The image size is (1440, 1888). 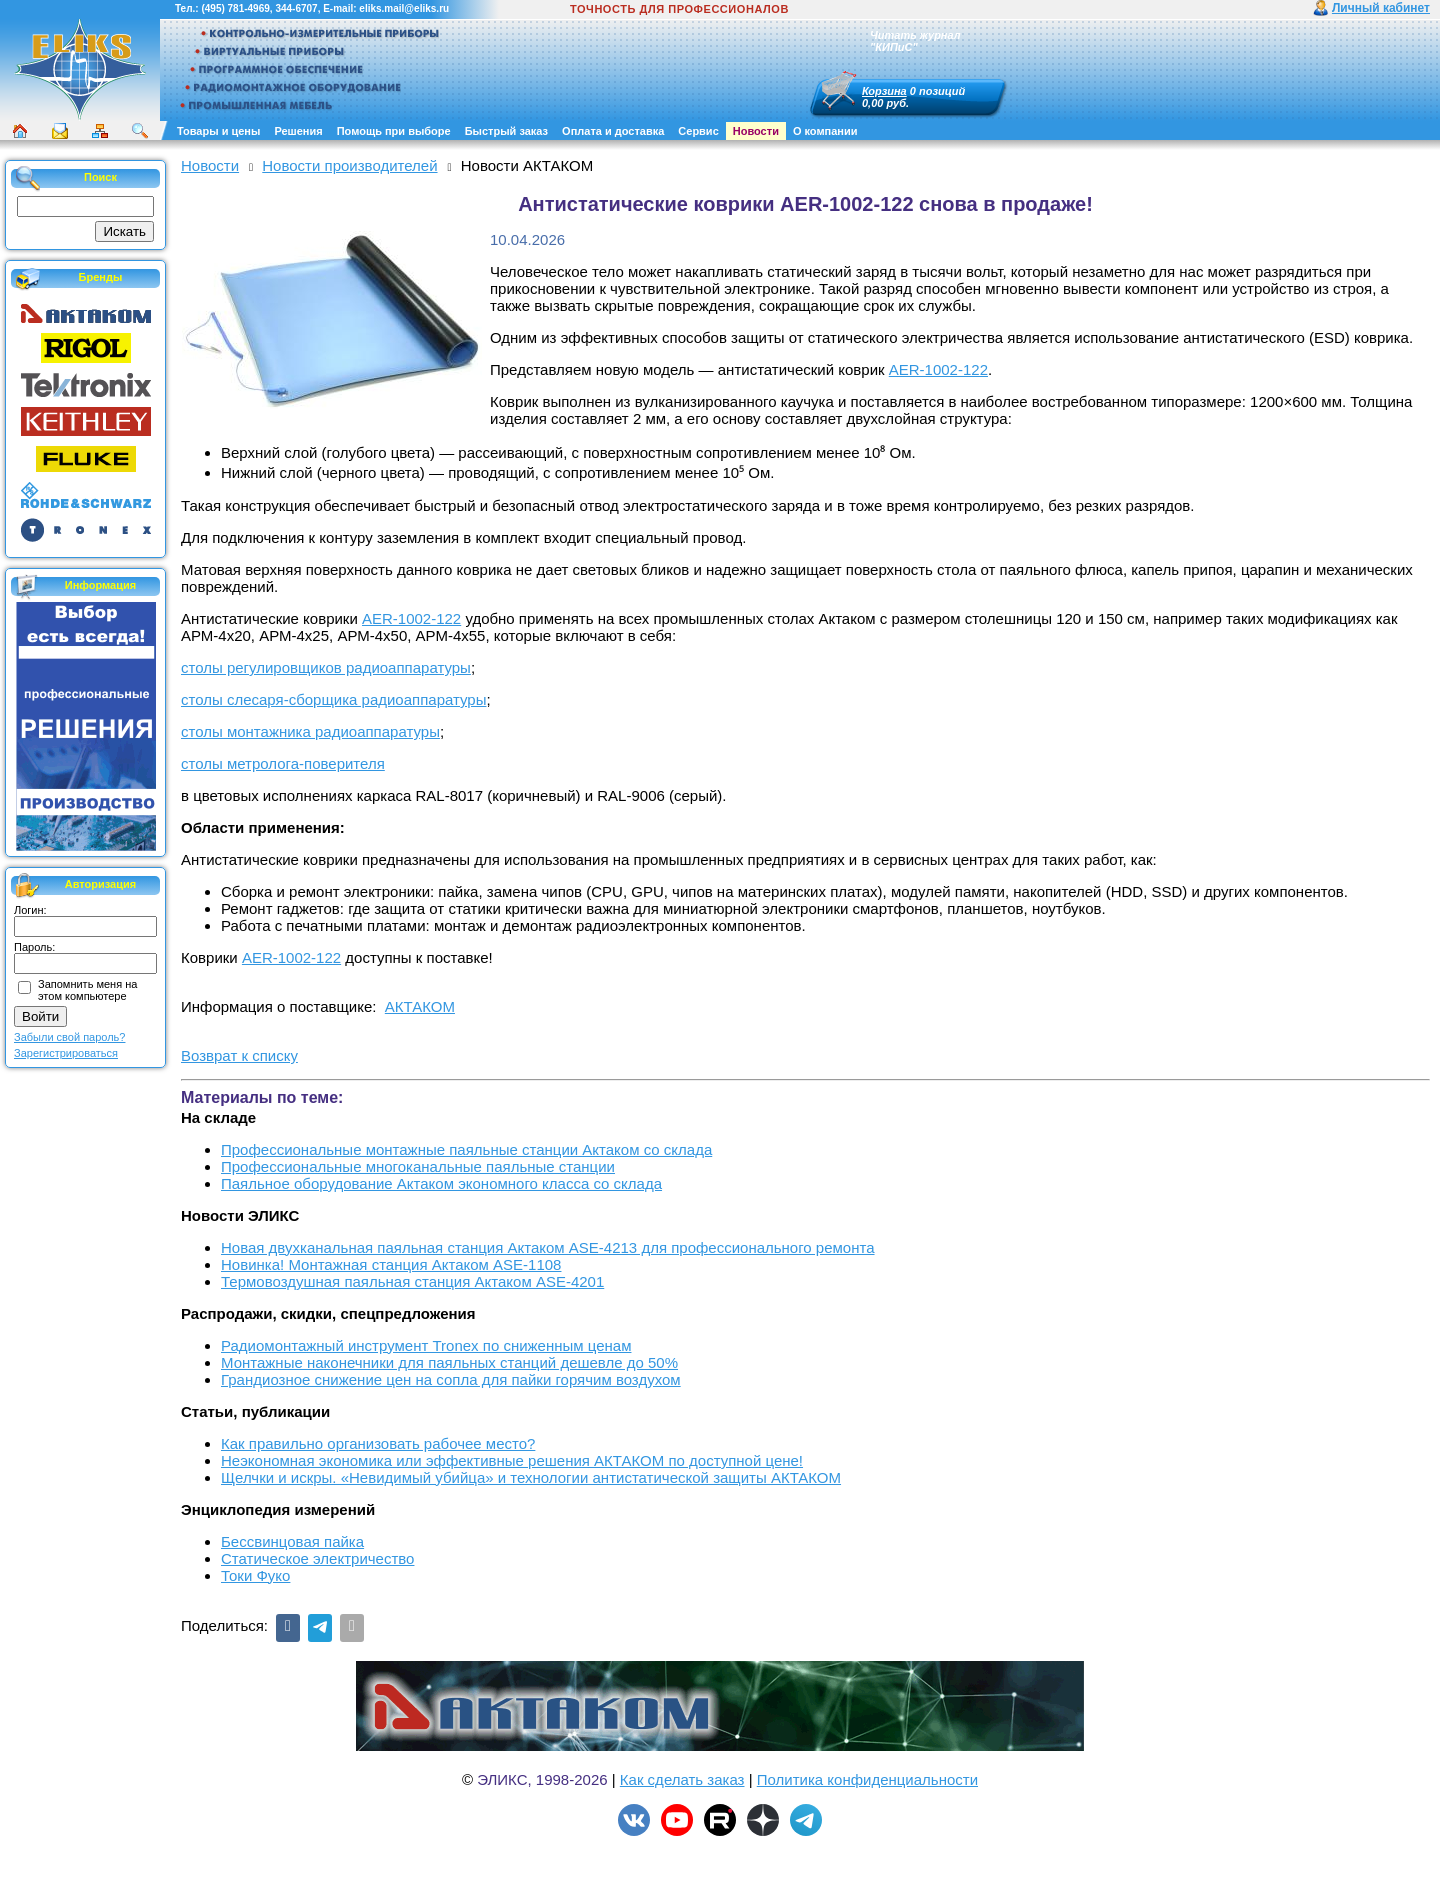 What do you see at coordinates (404, 8) in the screenshot?
I see `eliks.mail@eliks.ru` at bounding box center [404, 8].